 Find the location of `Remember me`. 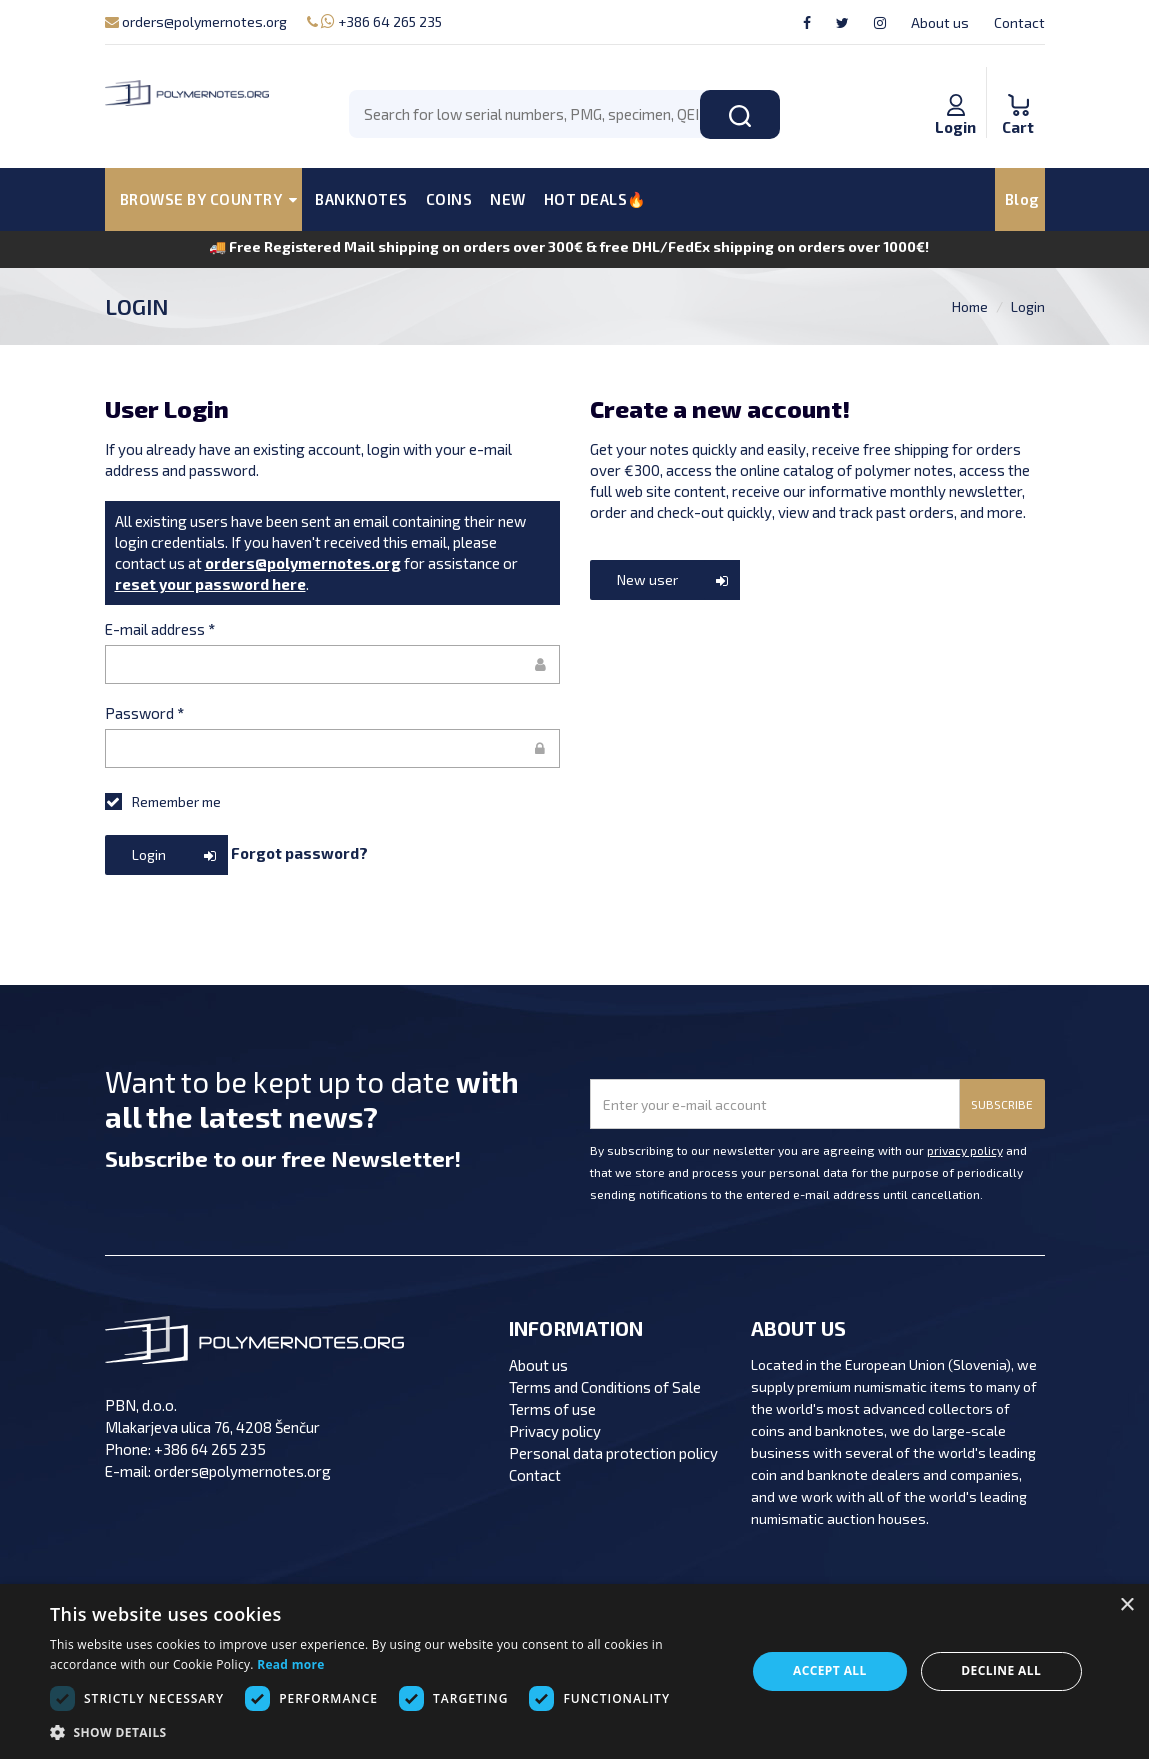

Remember me is located at coordinates (163, 801).